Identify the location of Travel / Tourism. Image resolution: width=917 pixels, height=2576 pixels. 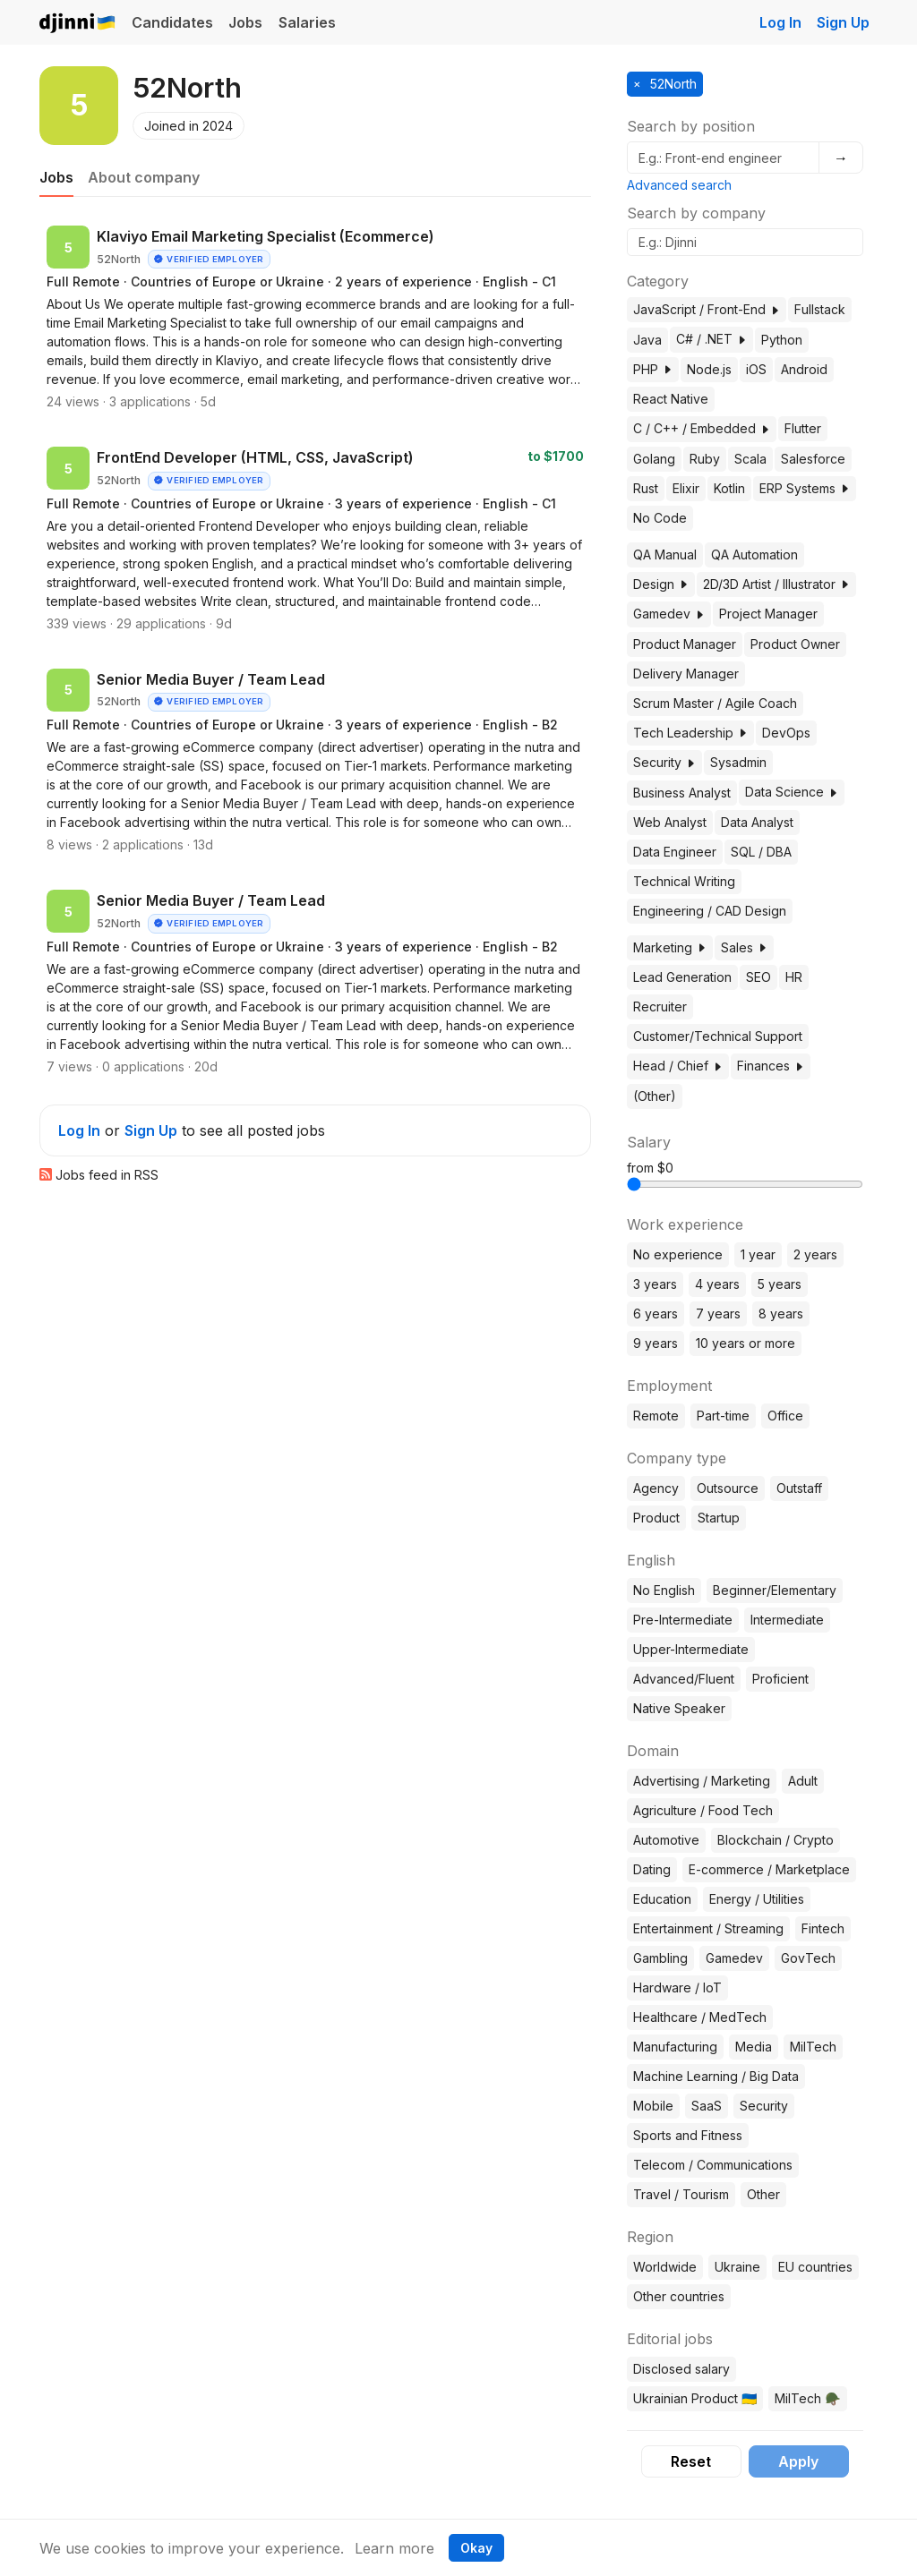
(681, 2194).